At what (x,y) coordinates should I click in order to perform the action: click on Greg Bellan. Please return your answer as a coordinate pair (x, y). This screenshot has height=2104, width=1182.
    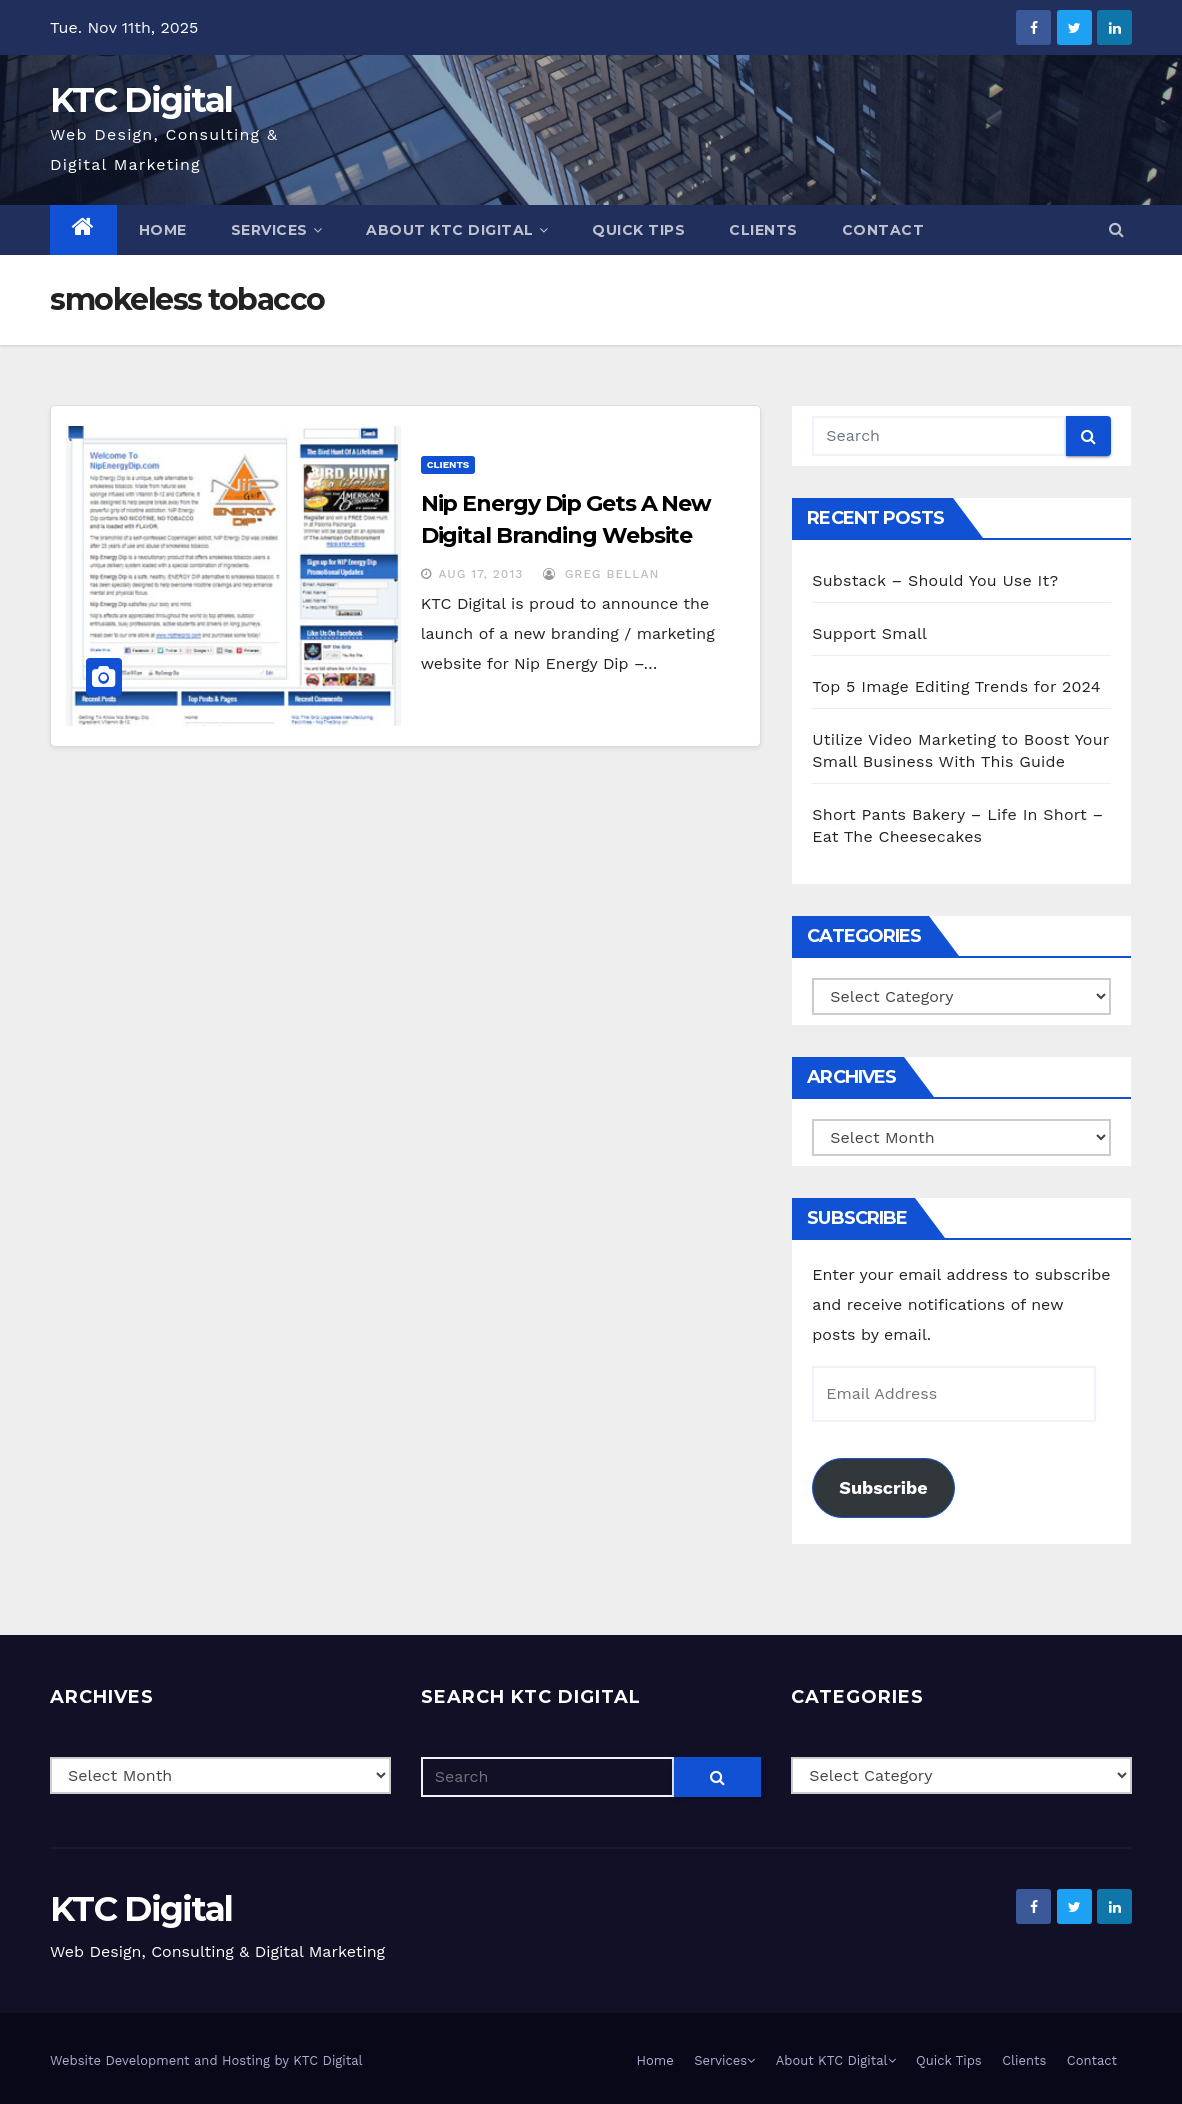
    Looking at the image, I should click on (601, 574).